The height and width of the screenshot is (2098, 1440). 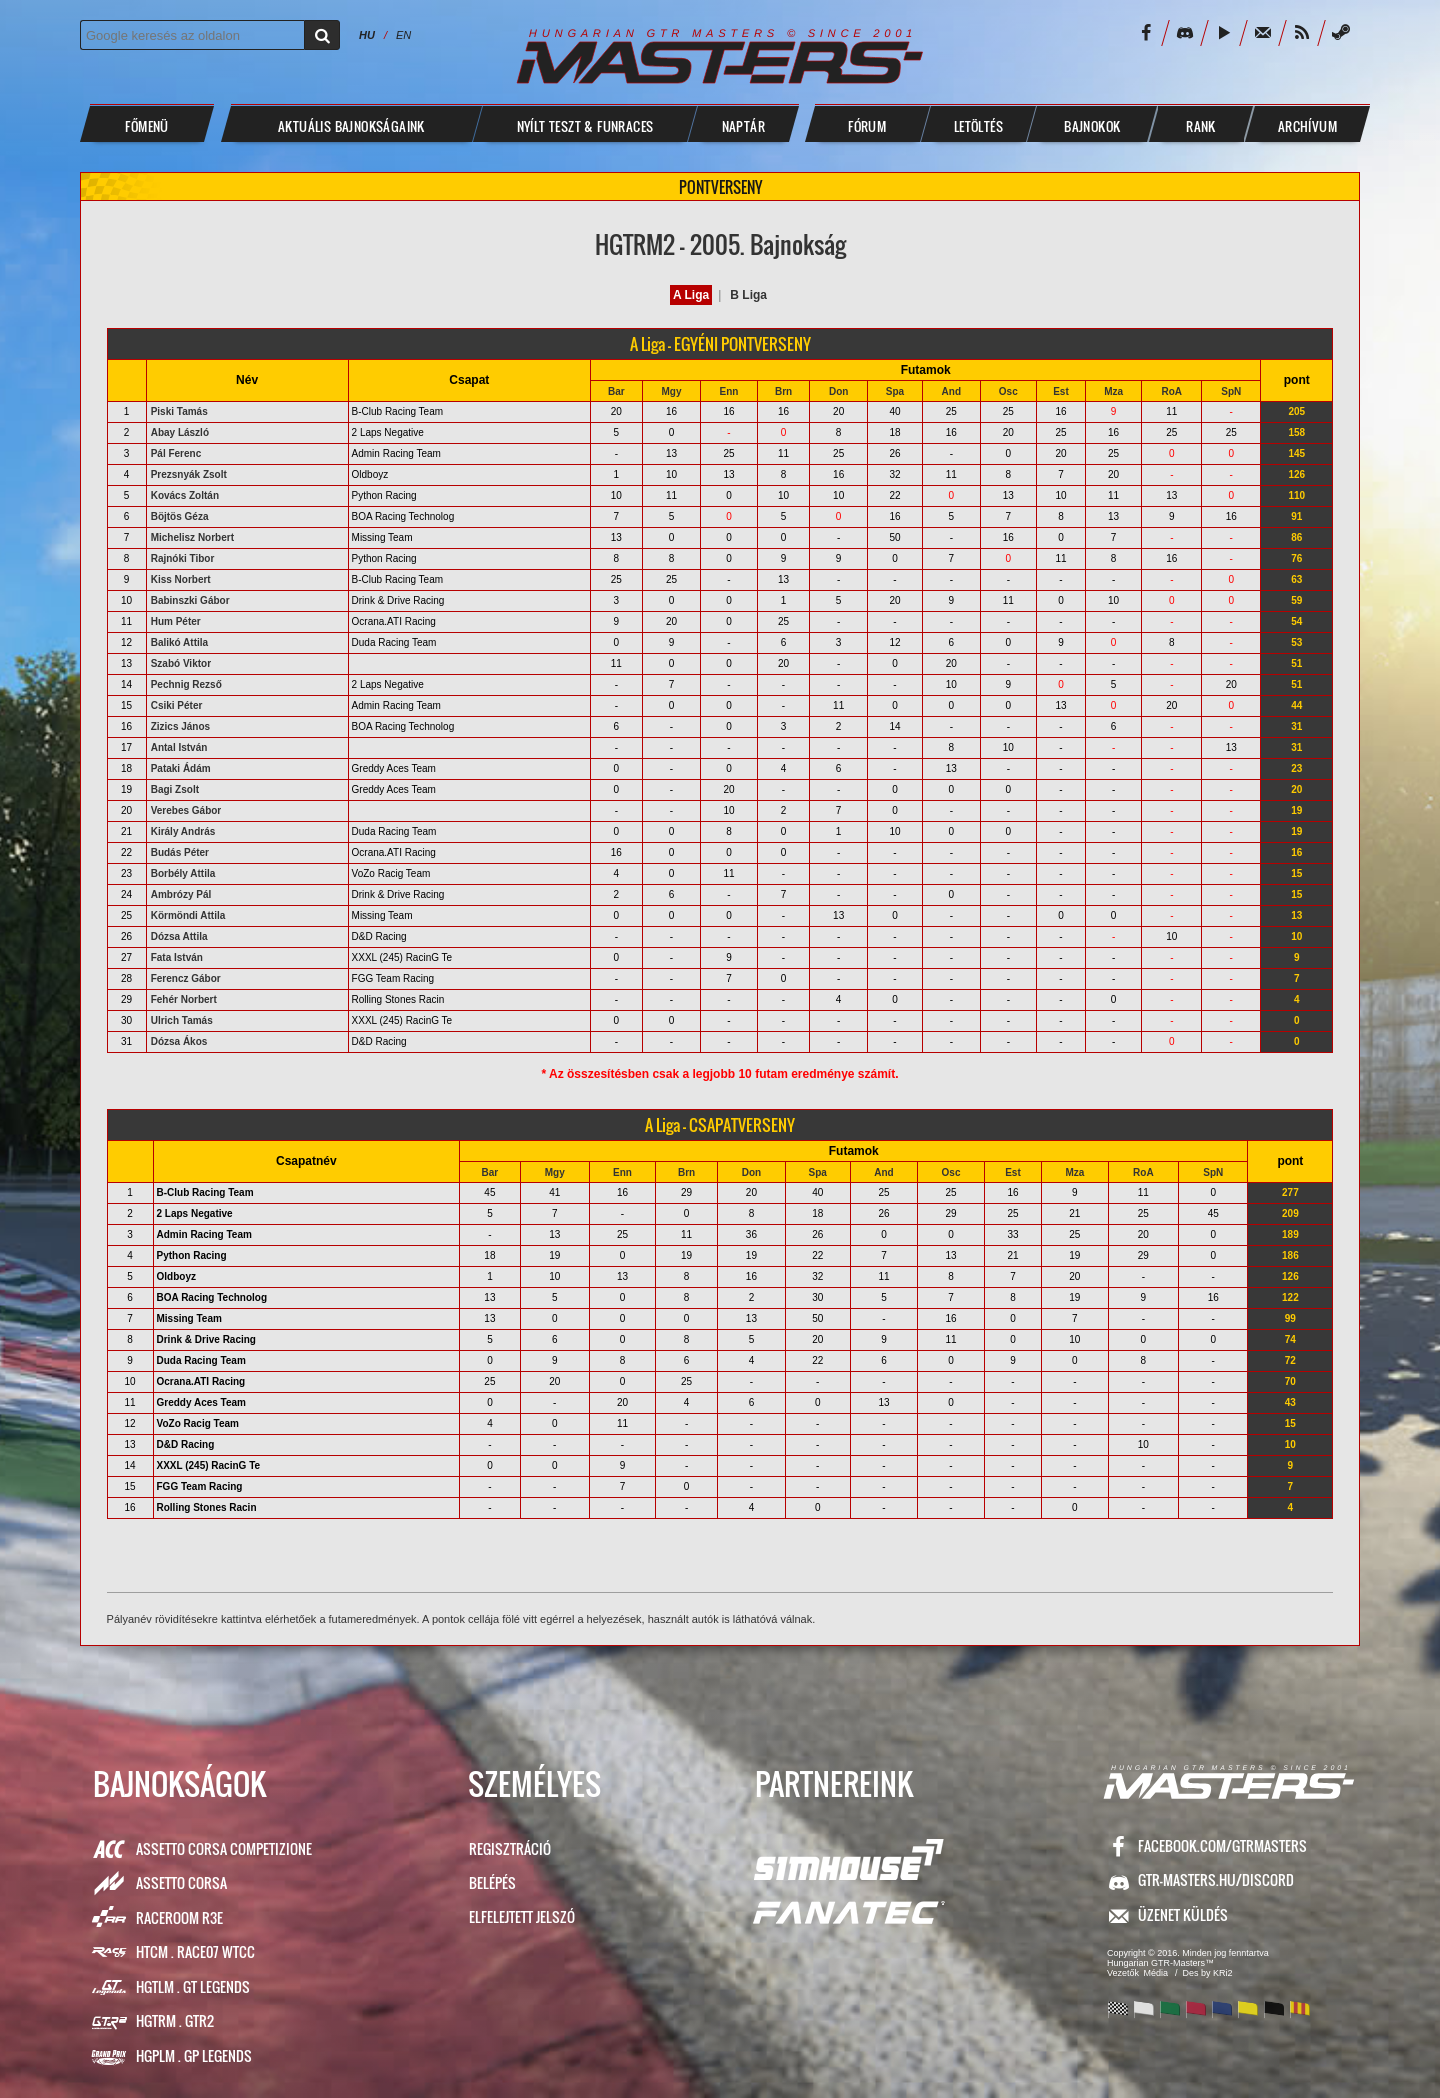 What do you see at coordinates (743, 126) in the screenshot?
I see `NAPTÁR` at bounding box center [743, 126].